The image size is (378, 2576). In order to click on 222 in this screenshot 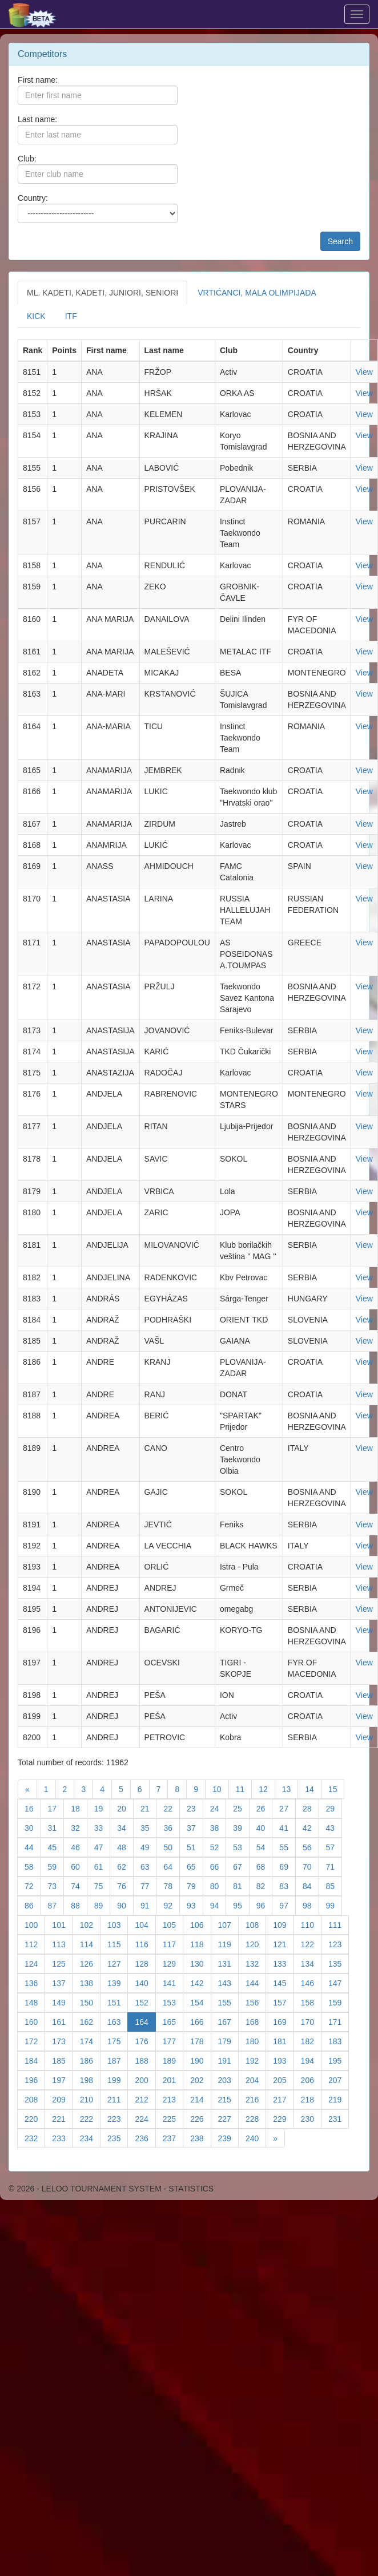, I will do `click(90, 2118)`.